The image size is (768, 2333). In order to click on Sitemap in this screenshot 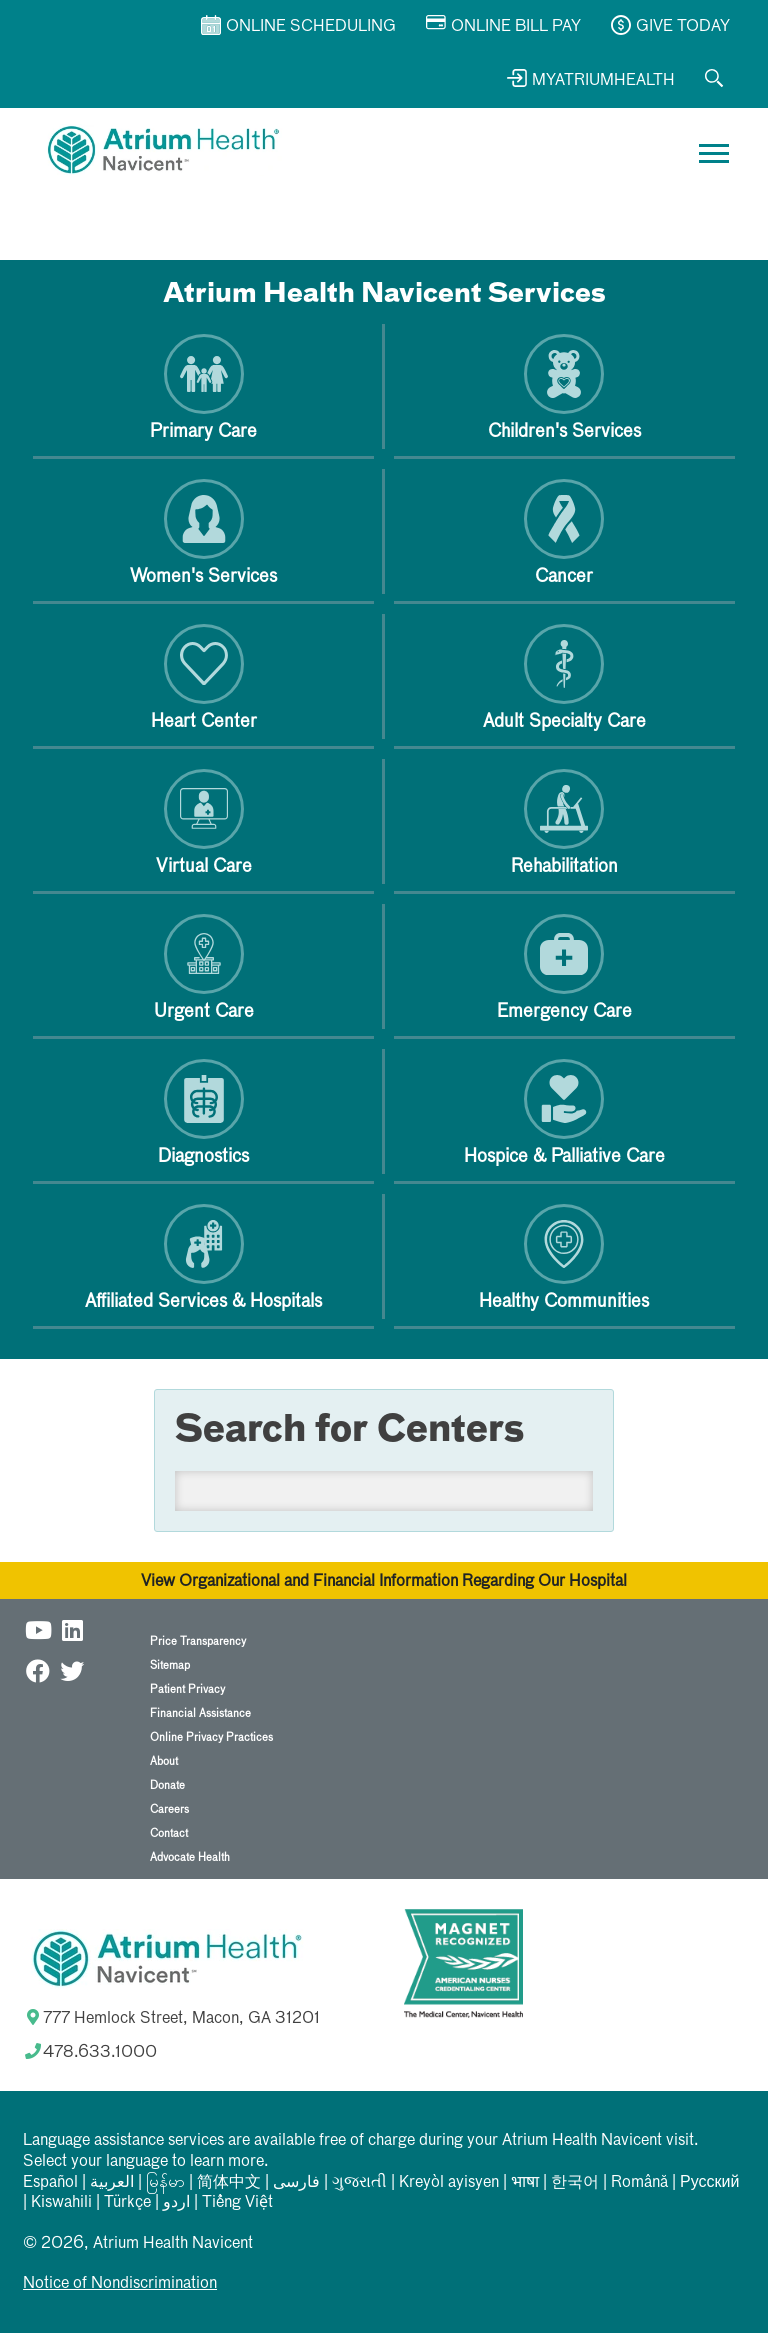, I will do `click(170, 1665)`.